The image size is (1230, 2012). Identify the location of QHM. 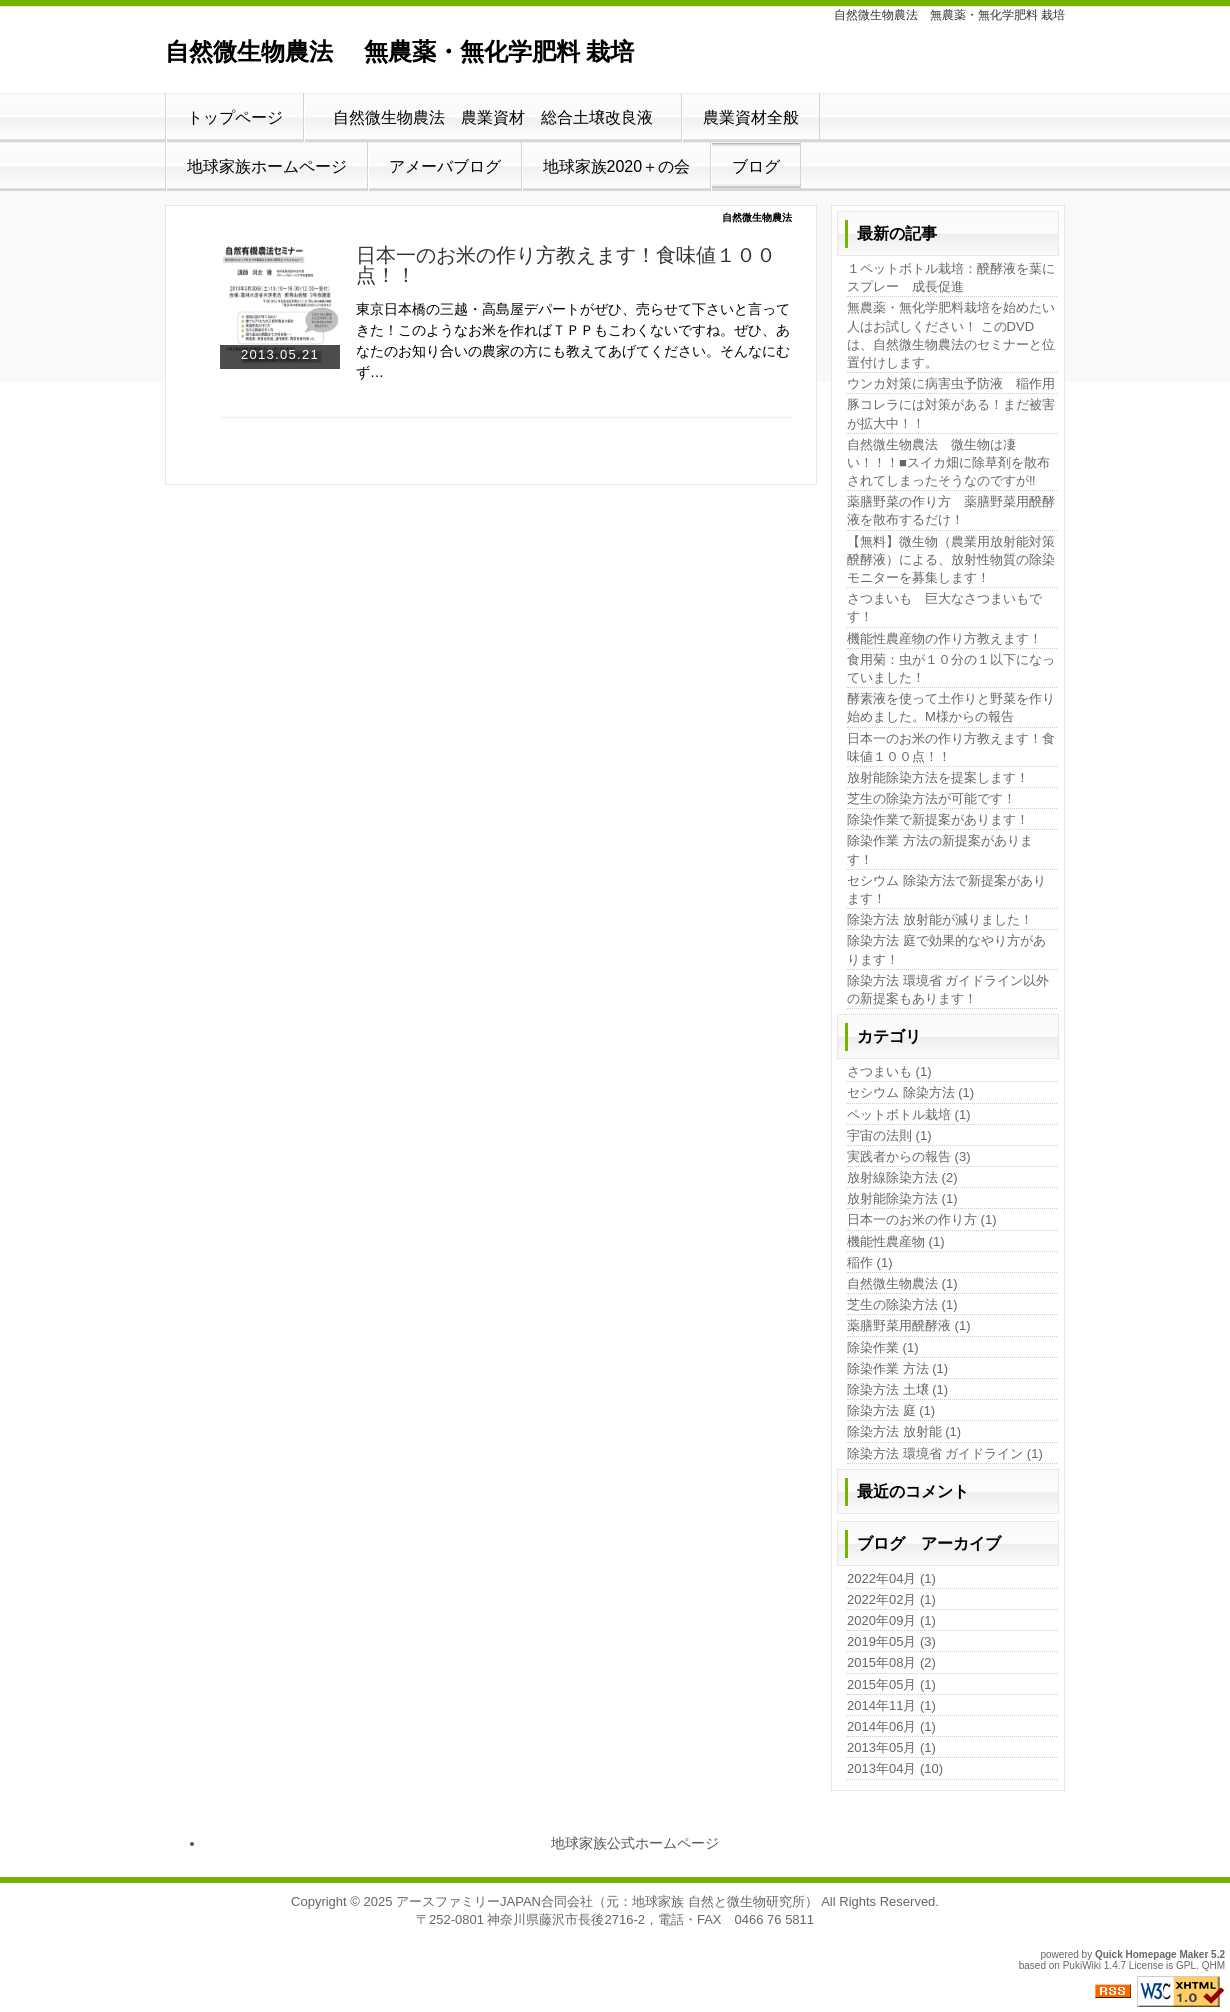
(1213, 1965).